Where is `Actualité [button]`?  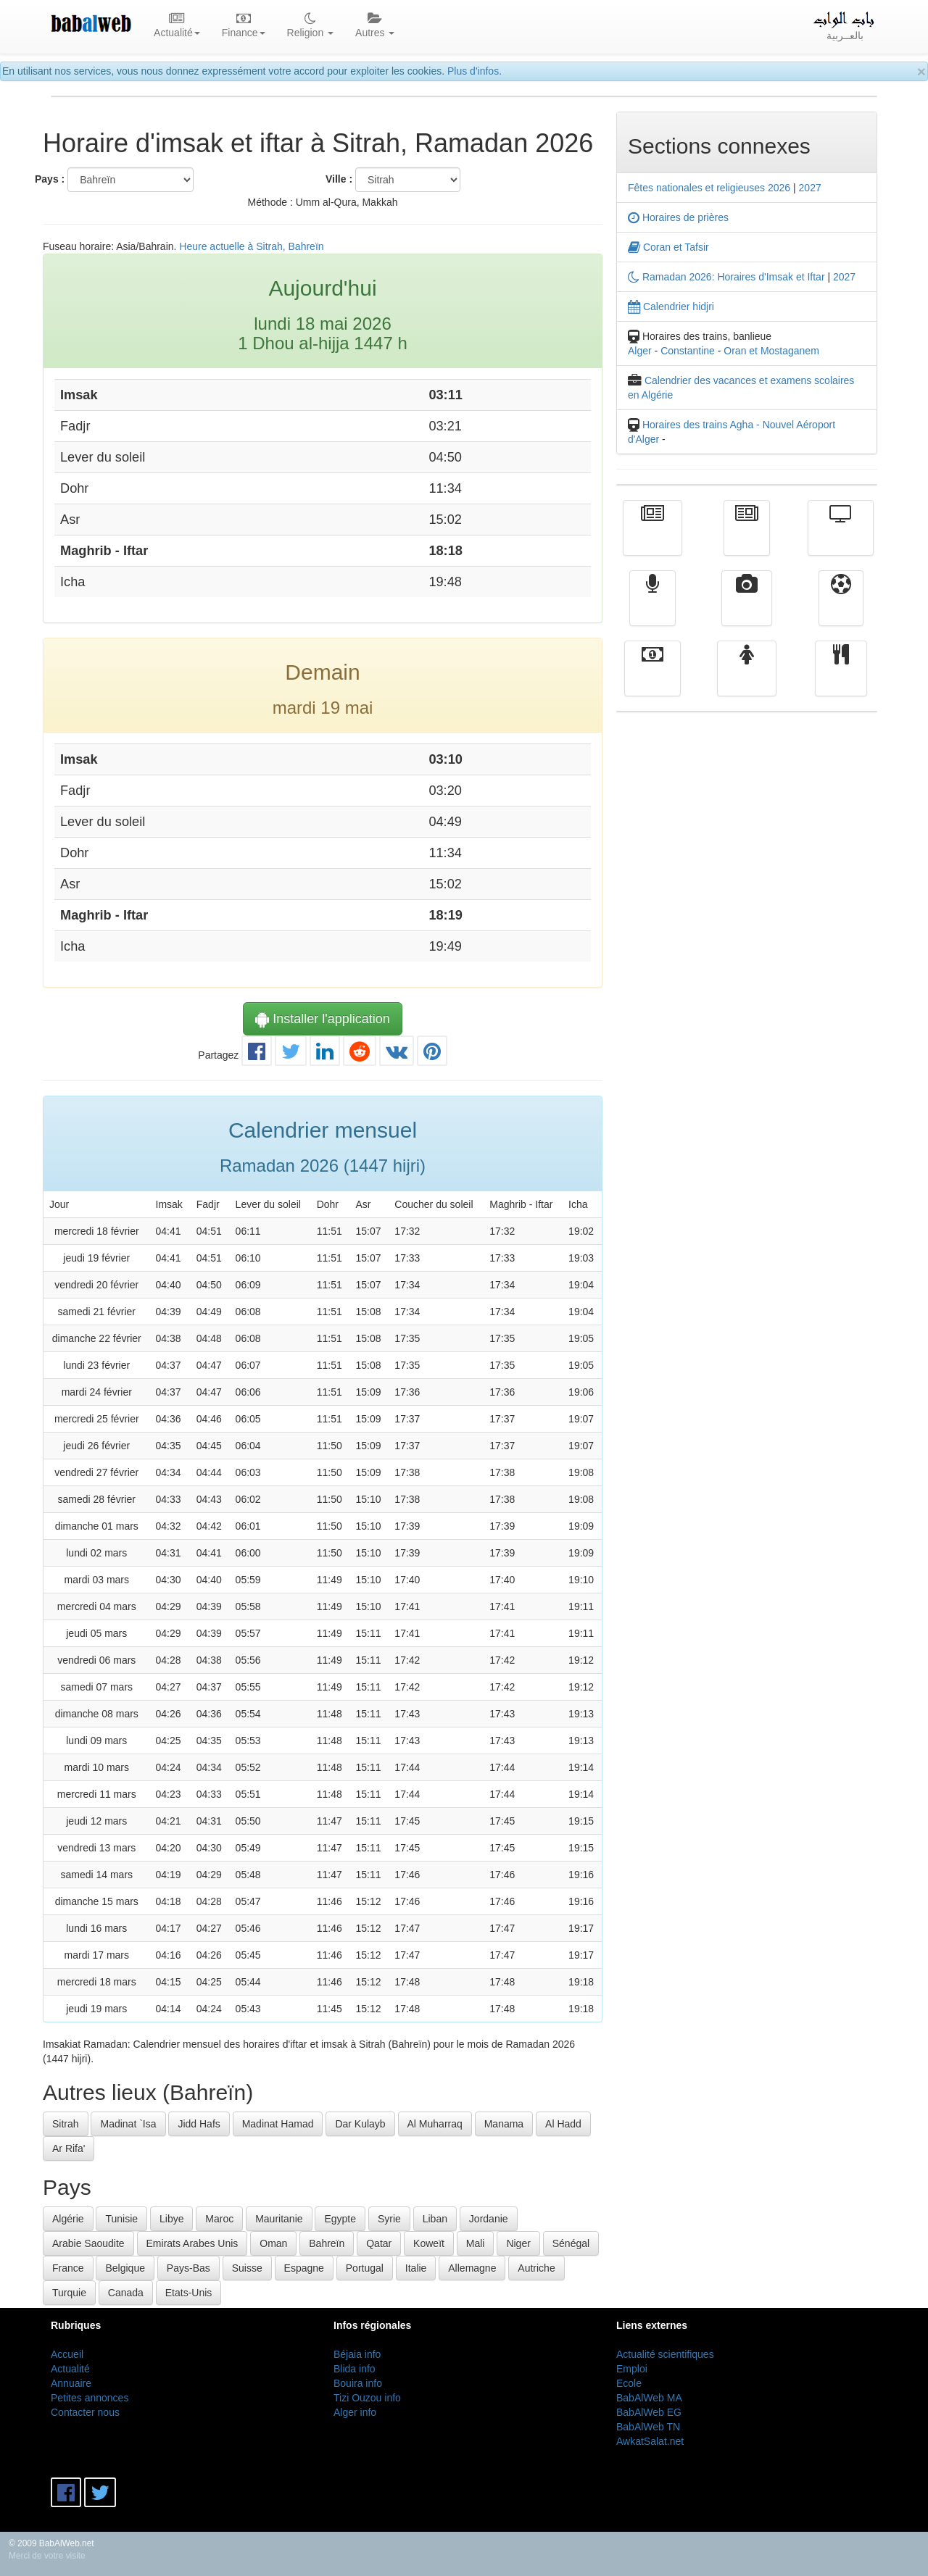 Actualité [button] is located at coordinates (177, 26).